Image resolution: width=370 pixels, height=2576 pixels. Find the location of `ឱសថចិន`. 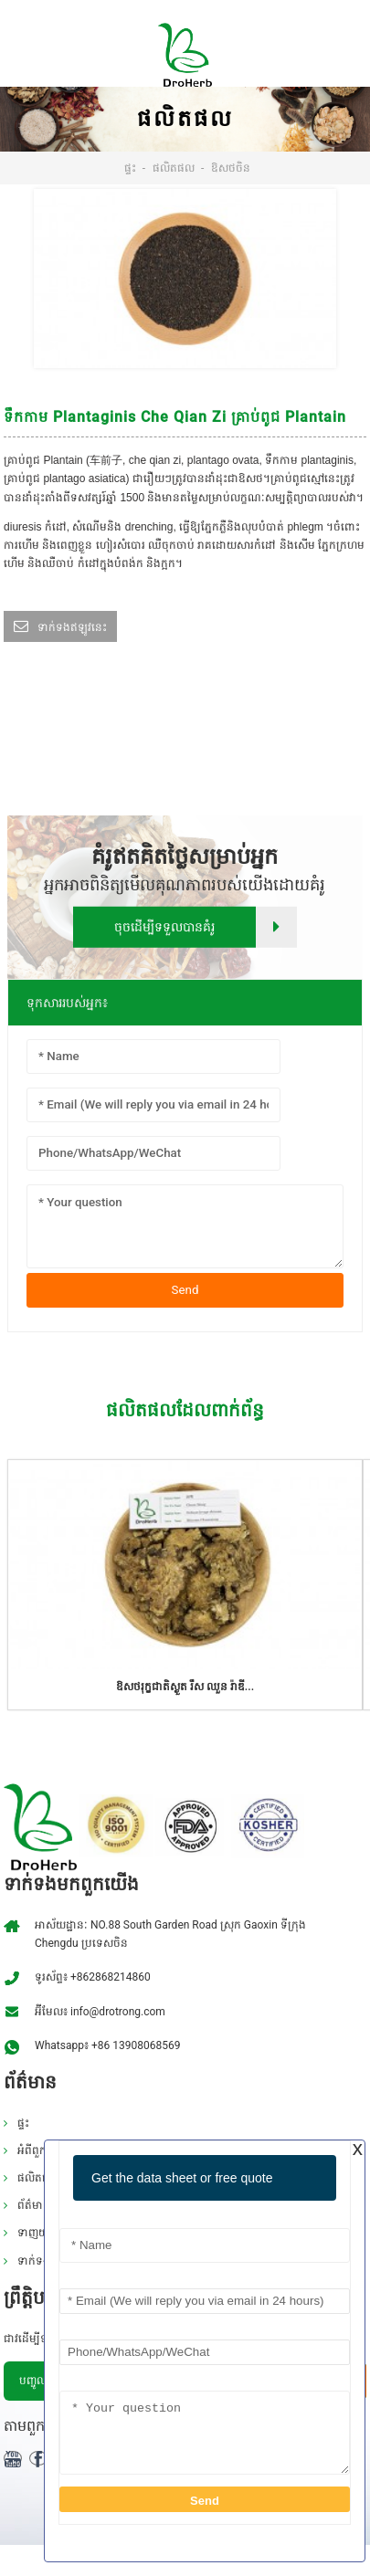

ឱសថចិន is located at coordinates (230, 168).